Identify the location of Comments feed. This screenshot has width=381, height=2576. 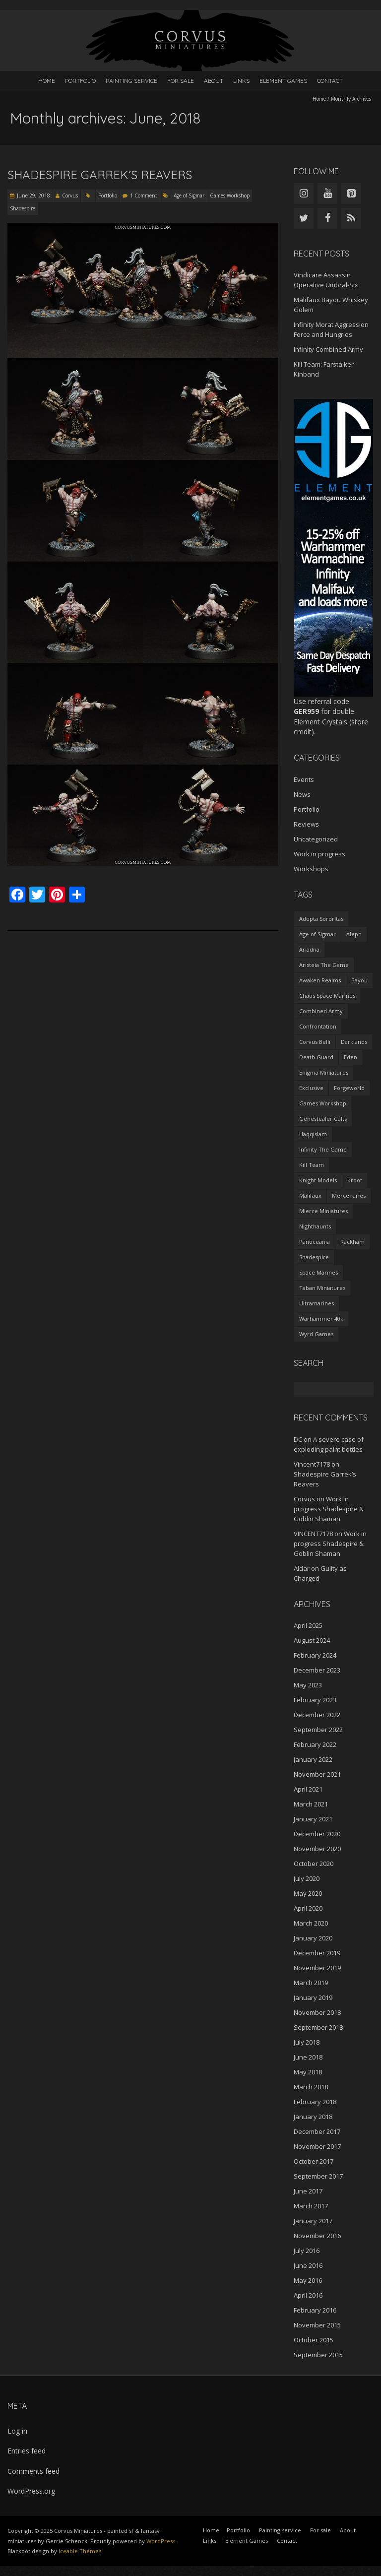
(33, 2471).